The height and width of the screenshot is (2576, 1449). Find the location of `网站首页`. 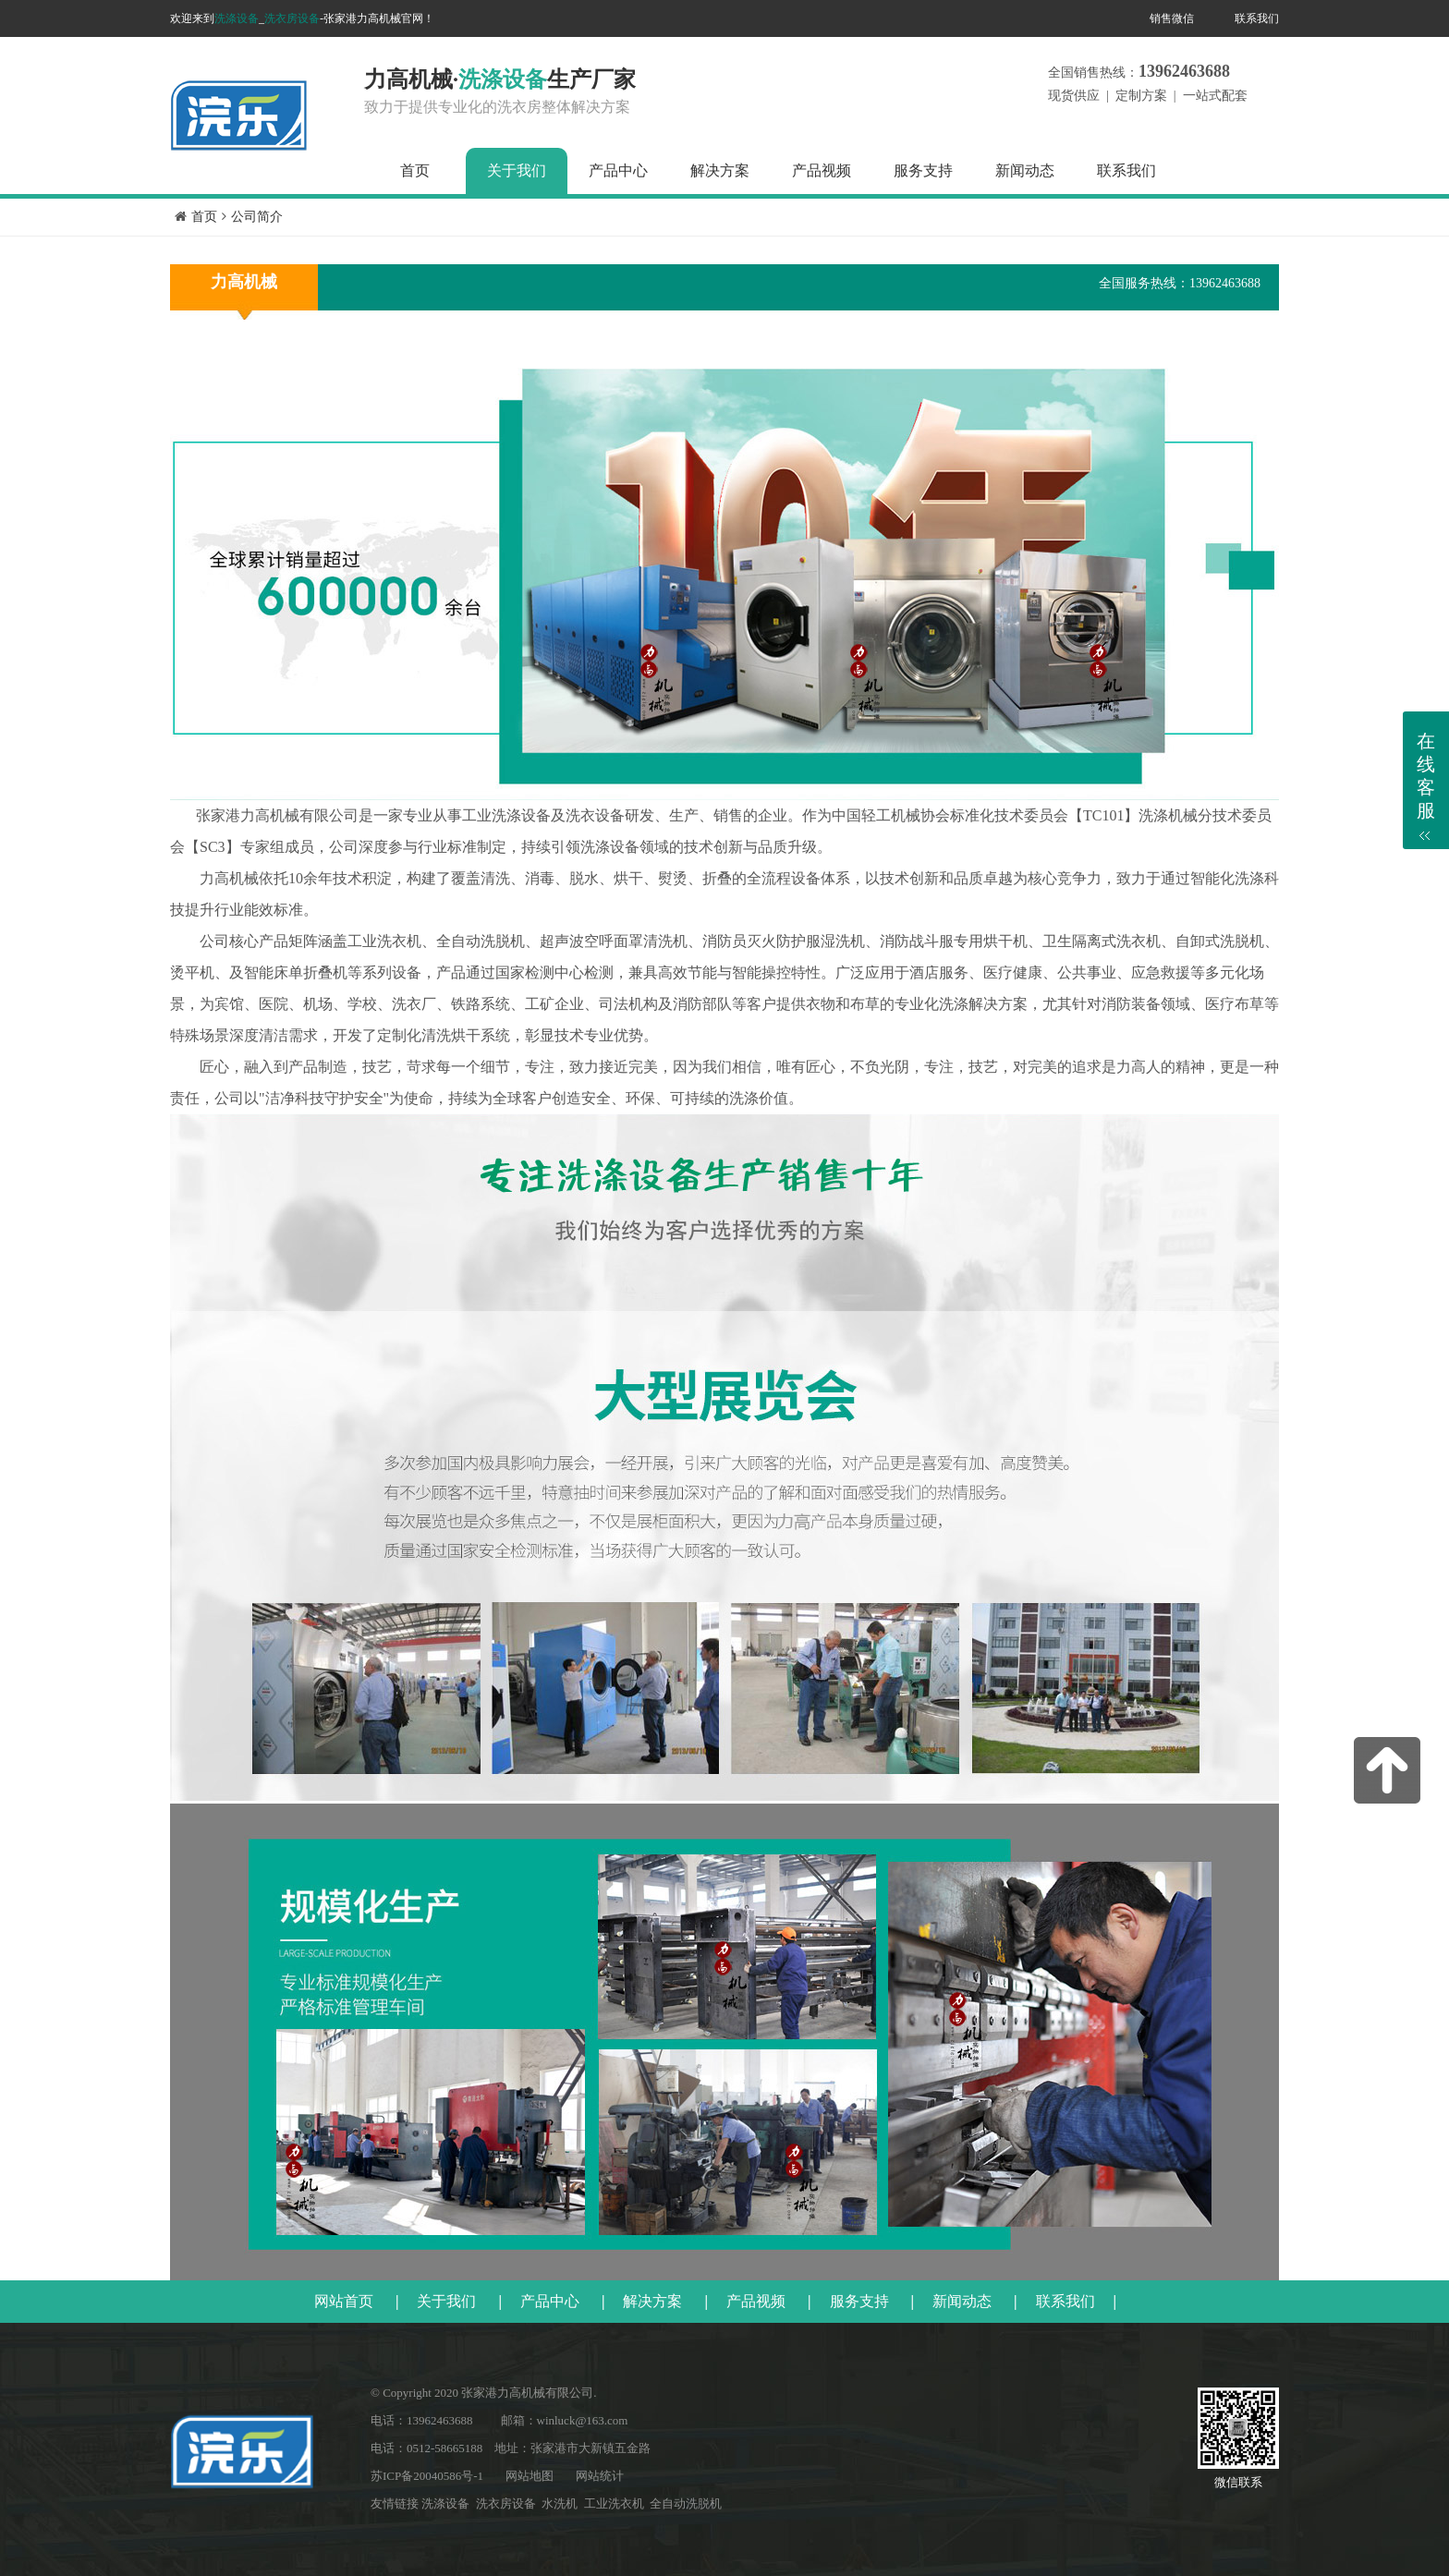

网站首页 is located at coordinates (343, 2301).